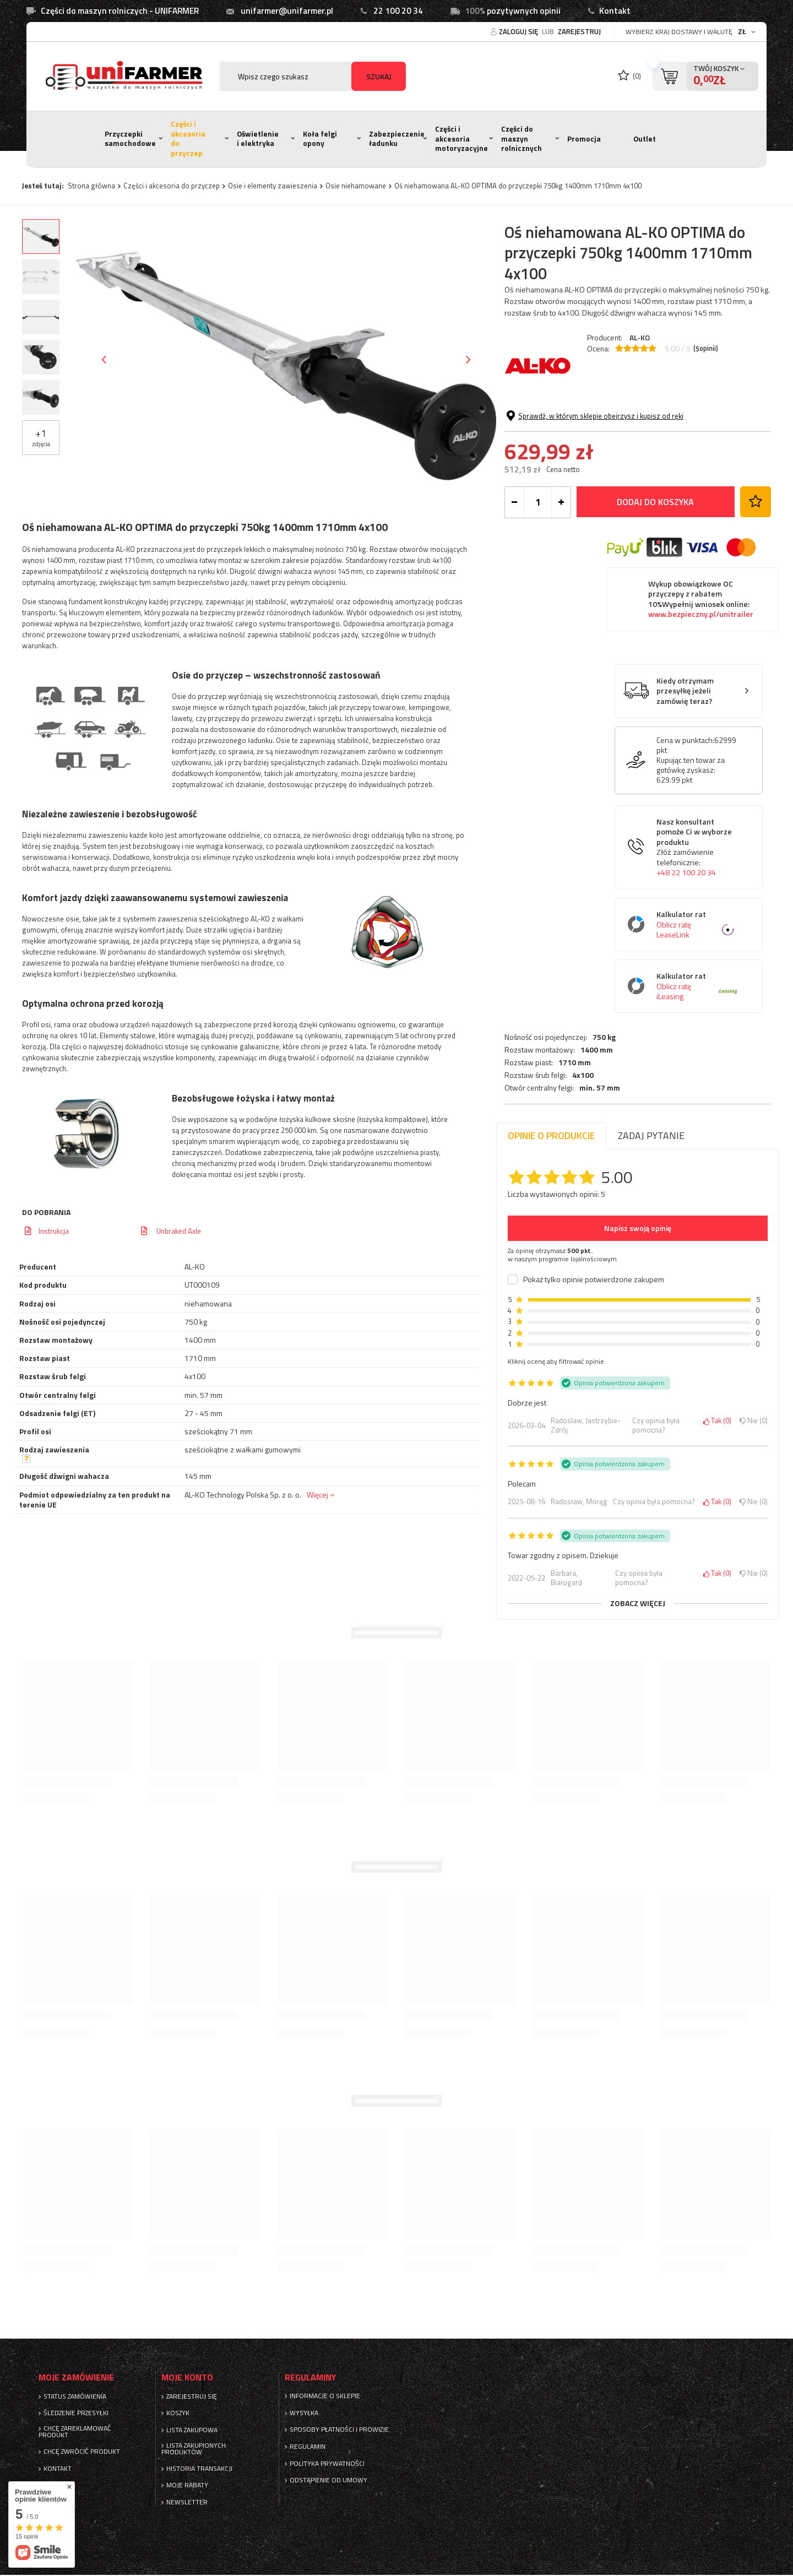 The width and height of the screenshot is (793, 2576). I want to click on Wysyłka, so click(304, 2413).